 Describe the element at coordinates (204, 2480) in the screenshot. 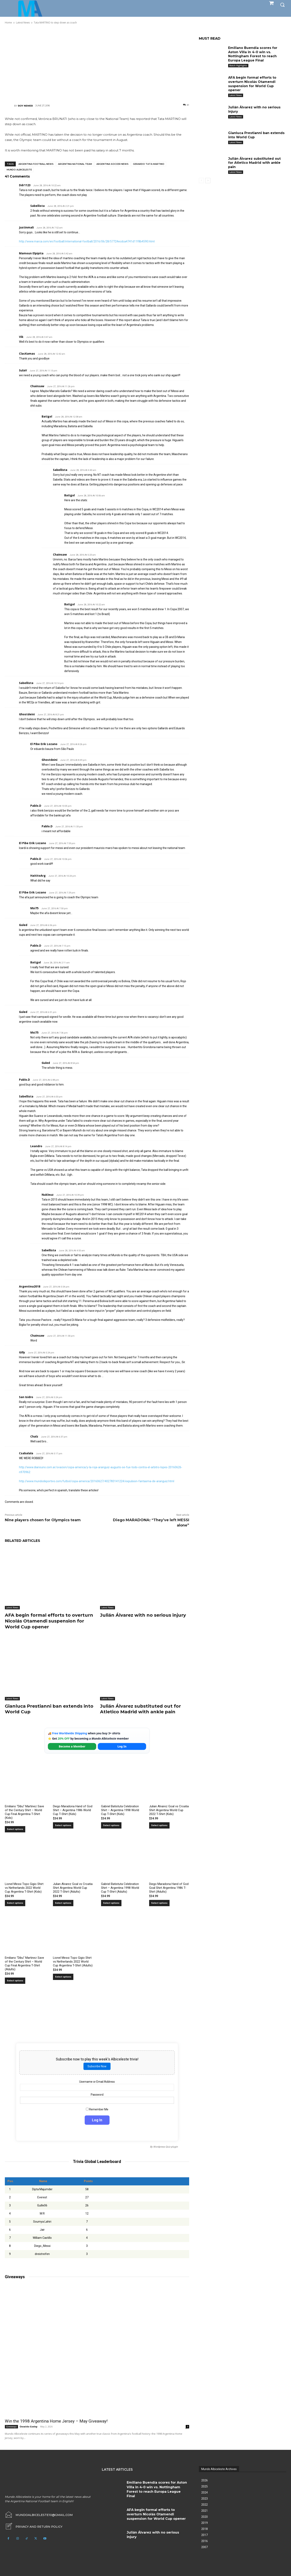

I see `2026` at that location.